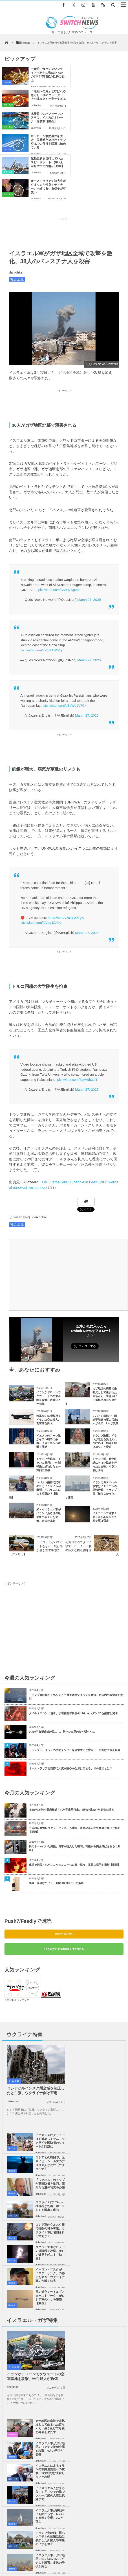 The image size is (128, 2576). What do you see at coordinates (78, 2545) in the screenshot?
I see `プライバシーポリシー` at bounding box center [78, 2545].